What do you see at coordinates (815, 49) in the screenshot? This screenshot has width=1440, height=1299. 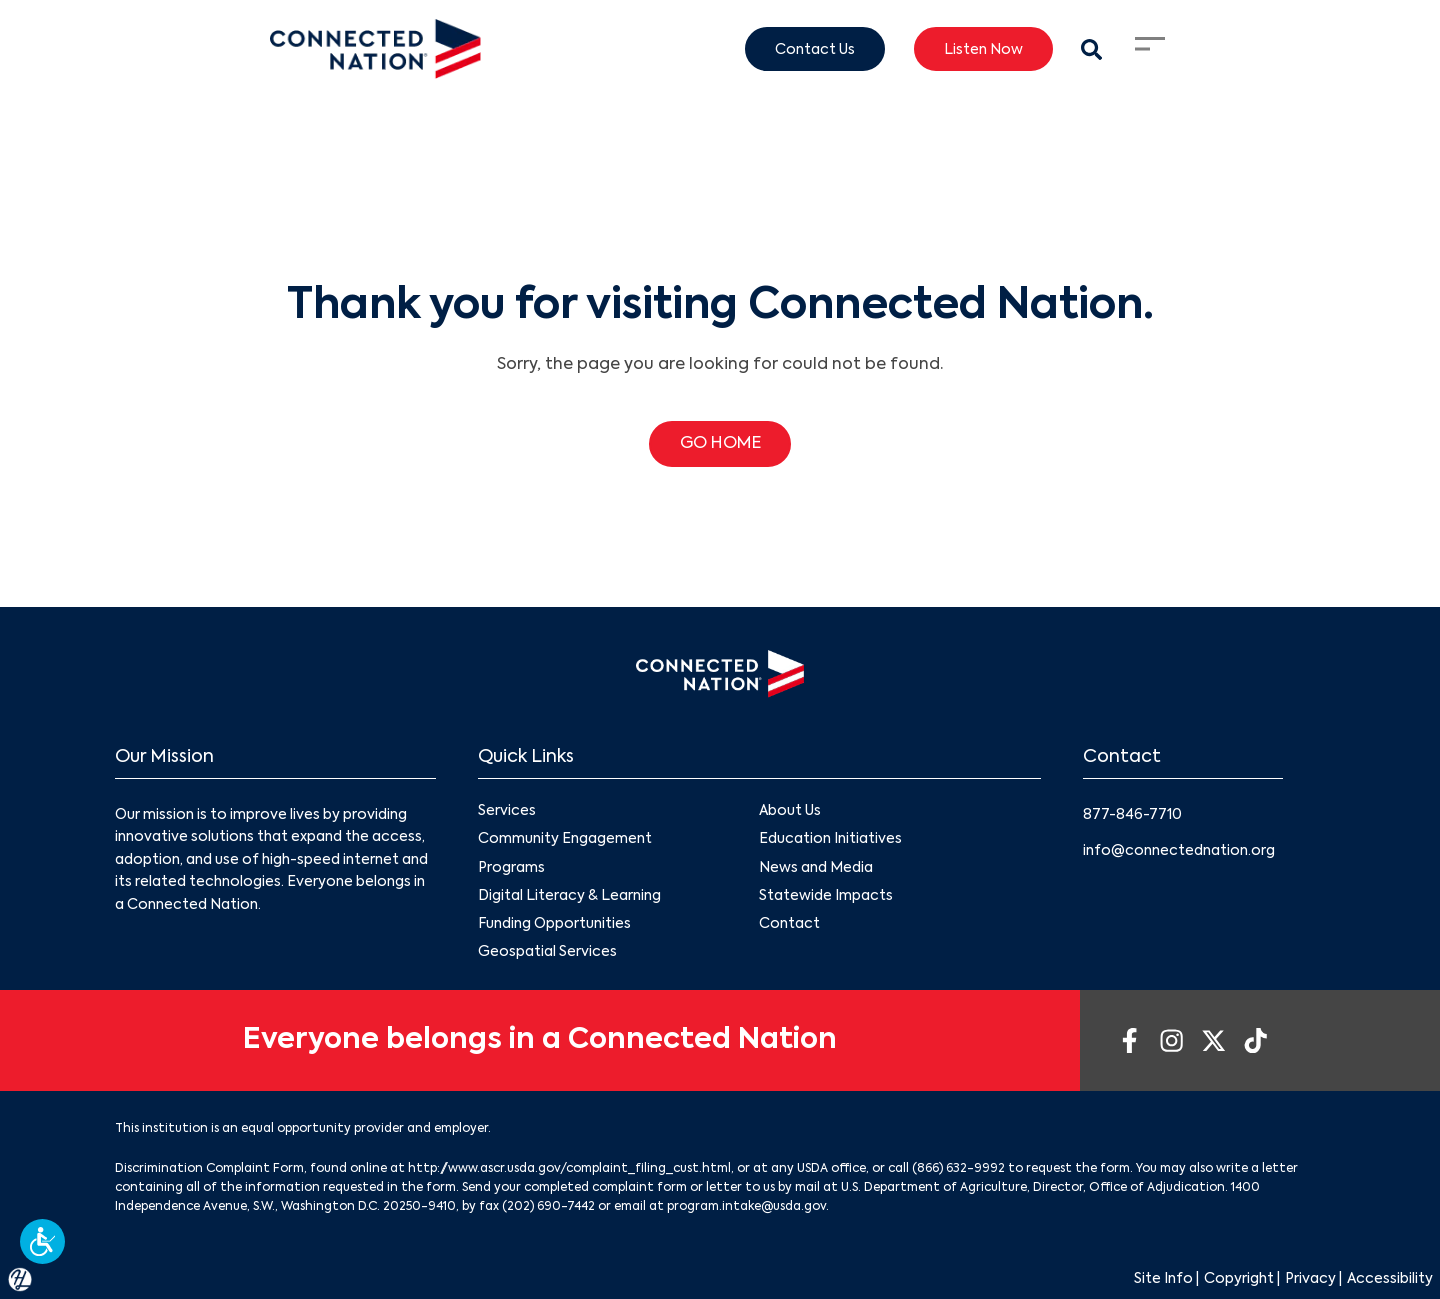 I see `Contact Us` at bounding box center [815, 49].